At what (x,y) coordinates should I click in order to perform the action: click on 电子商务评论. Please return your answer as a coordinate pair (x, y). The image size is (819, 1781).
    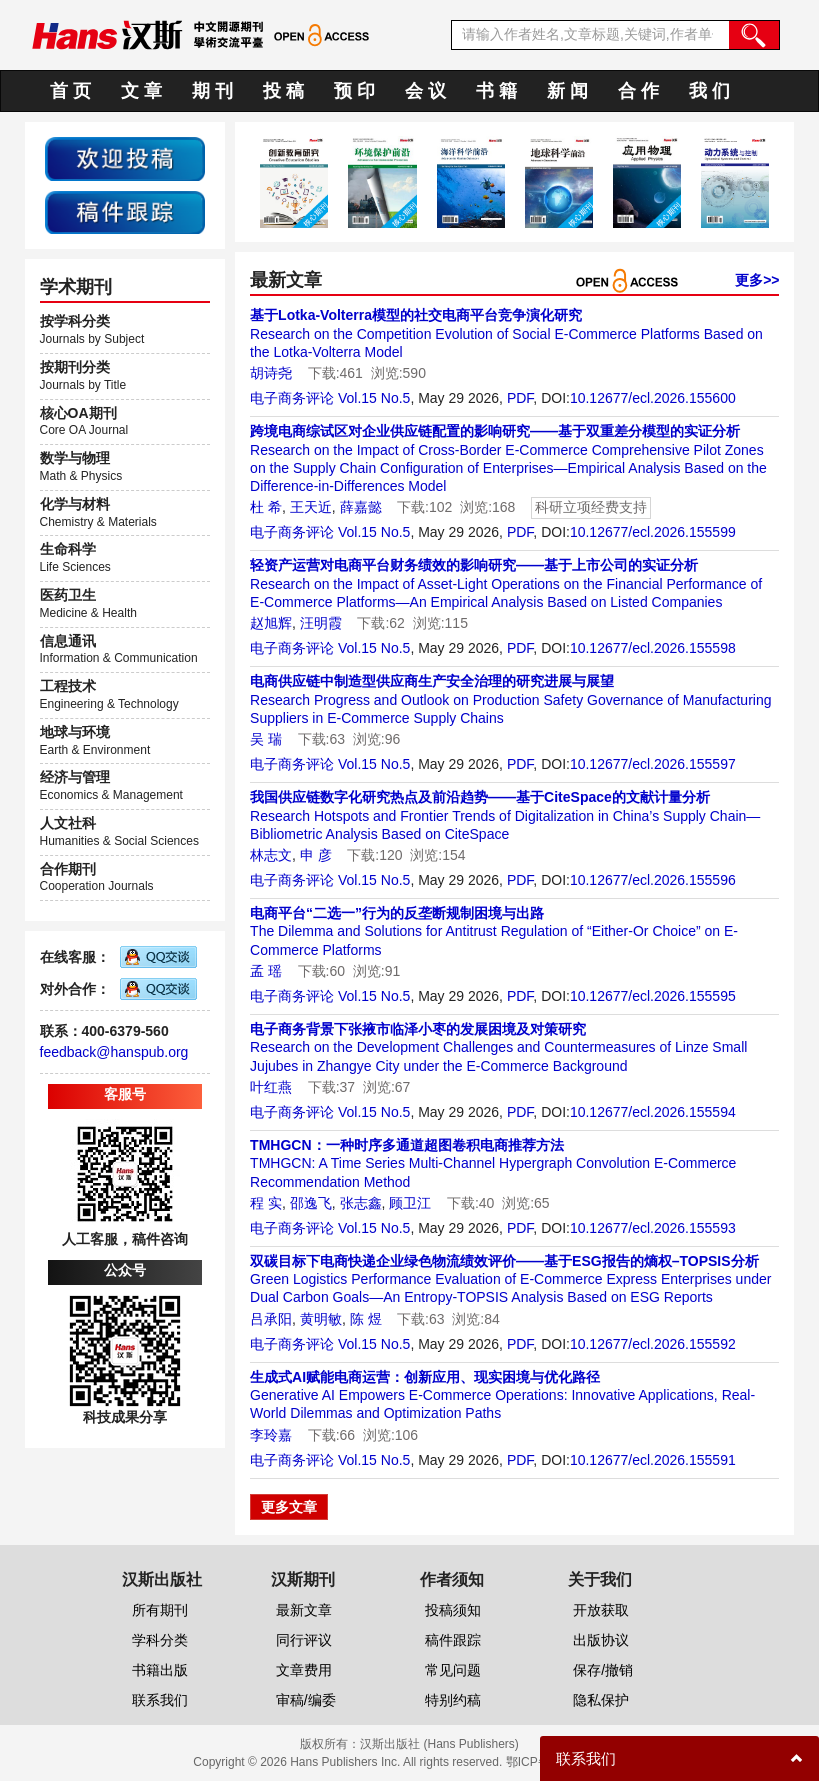
    Looking at the image, I should click on (292, 398).